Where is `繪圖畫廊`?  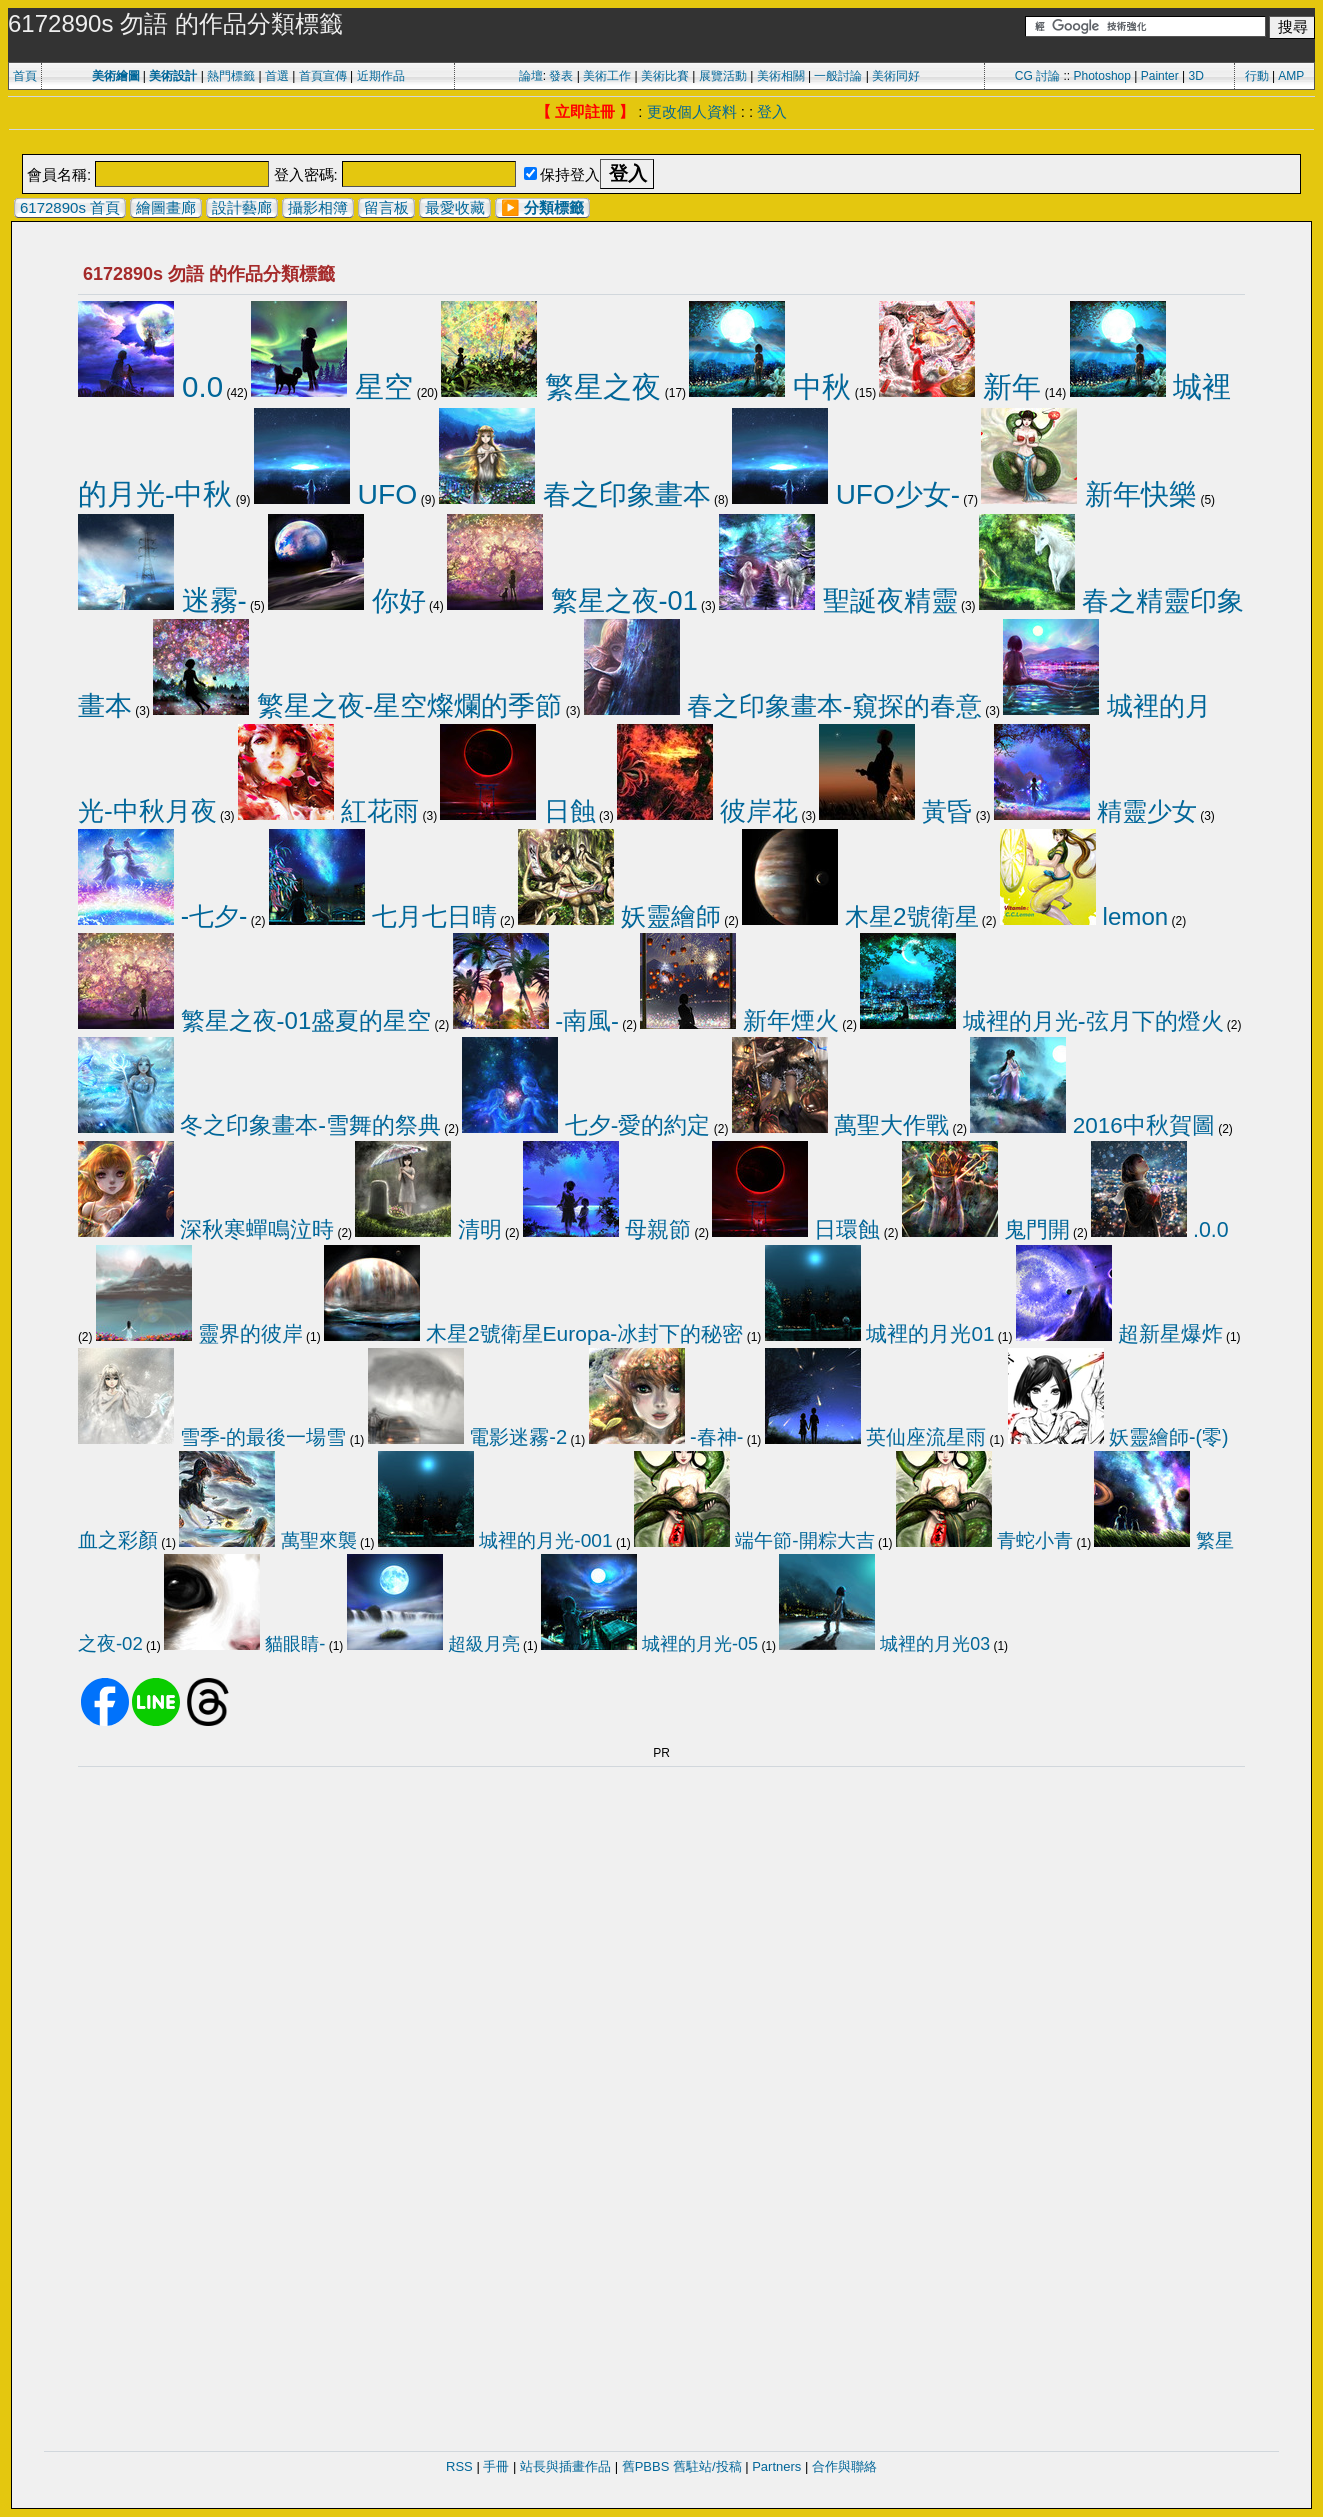
繪圖畫廊 is located at coordinates (166, 207).